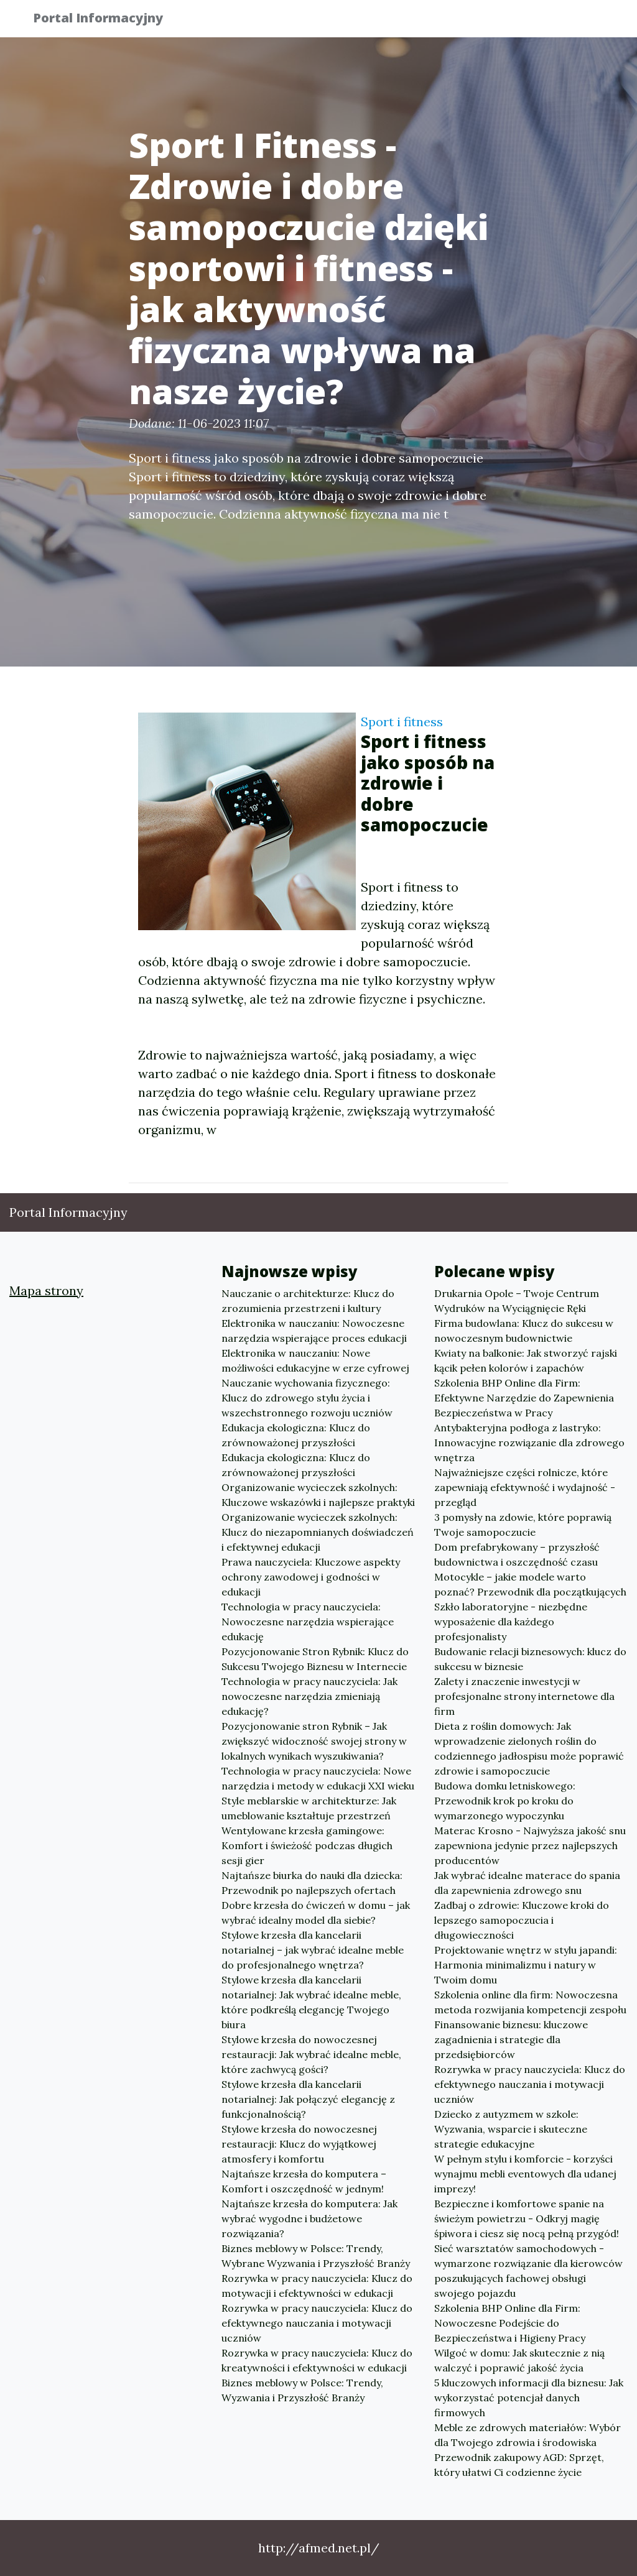  What do you see at coordinates (309, 1696) in the screenshot?
I see `Technologia w pracy nauczyciela: Jak nowoczesne narzędzia zmieniają edukację?` at bounding box center [309, 1696].